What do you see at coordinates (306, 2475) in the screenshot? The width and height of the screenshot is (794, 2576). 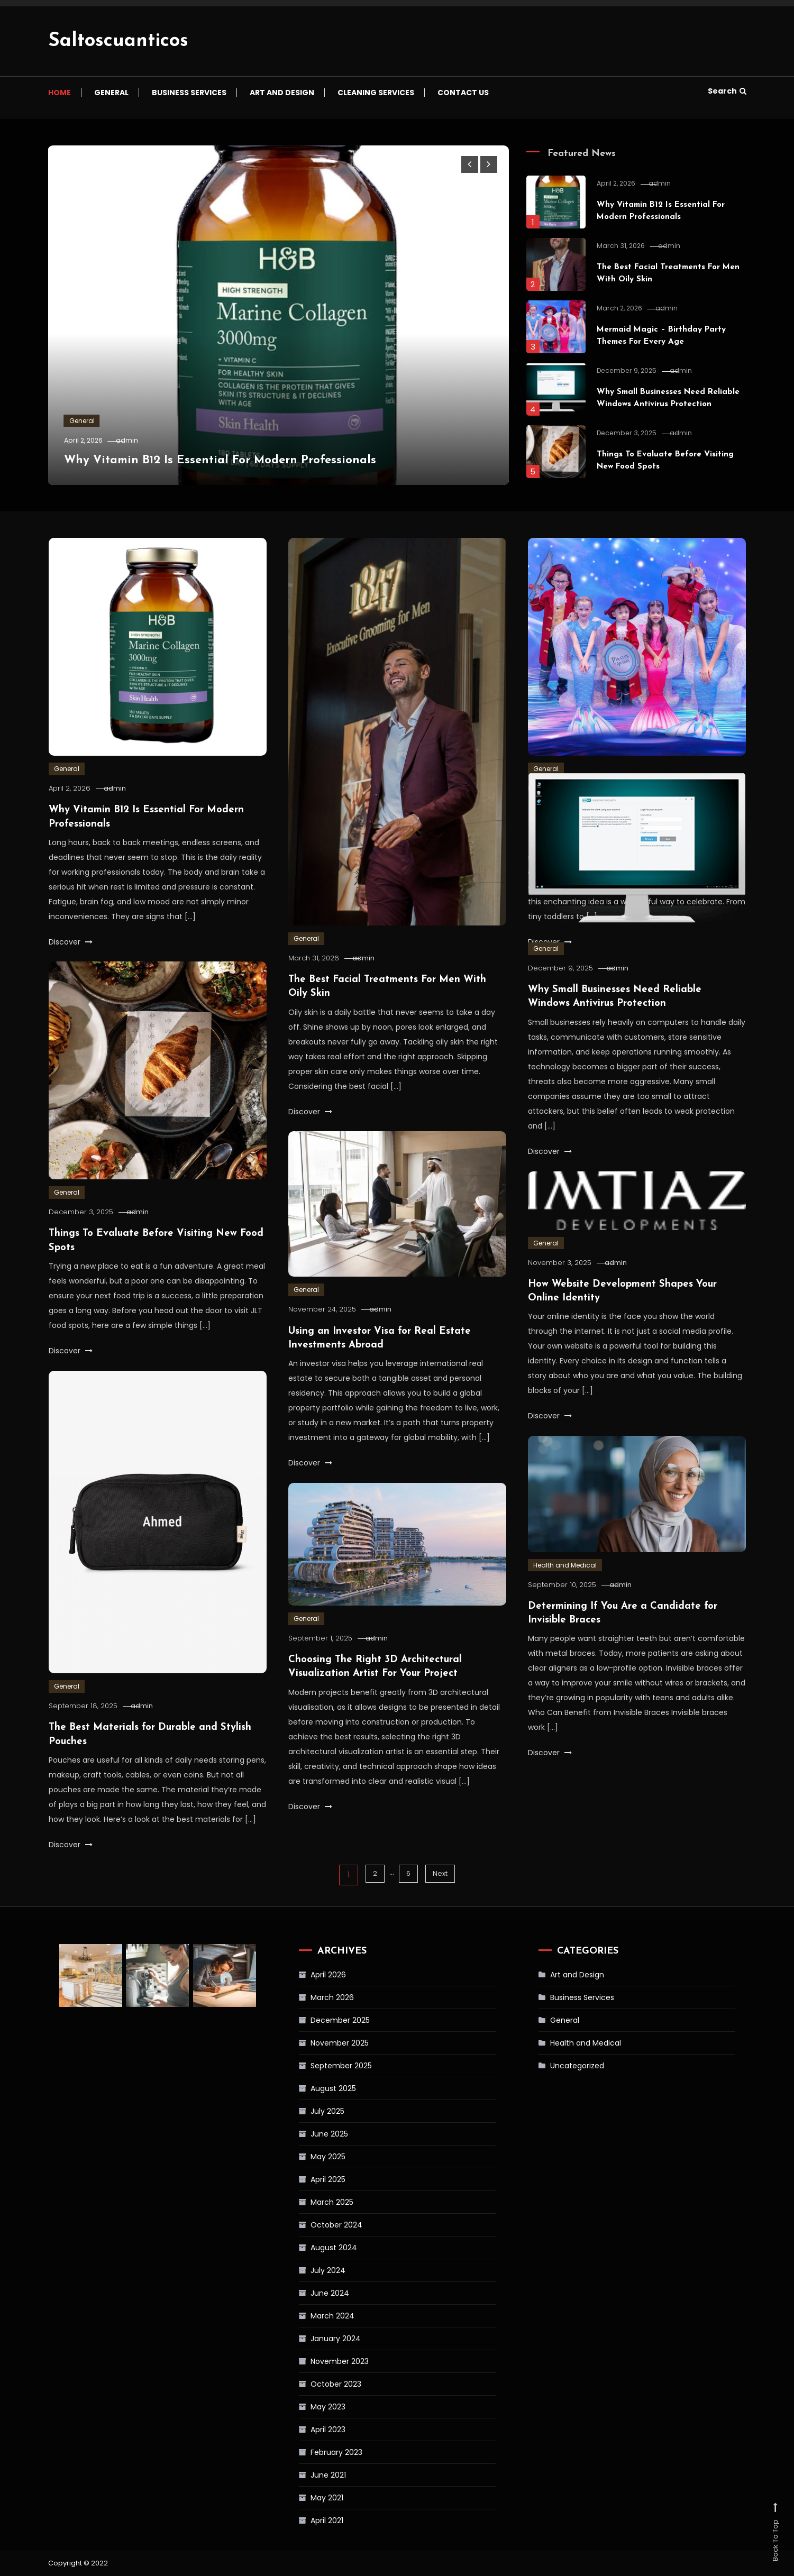 I see `June 2021` at bounding box center [306, 2475].